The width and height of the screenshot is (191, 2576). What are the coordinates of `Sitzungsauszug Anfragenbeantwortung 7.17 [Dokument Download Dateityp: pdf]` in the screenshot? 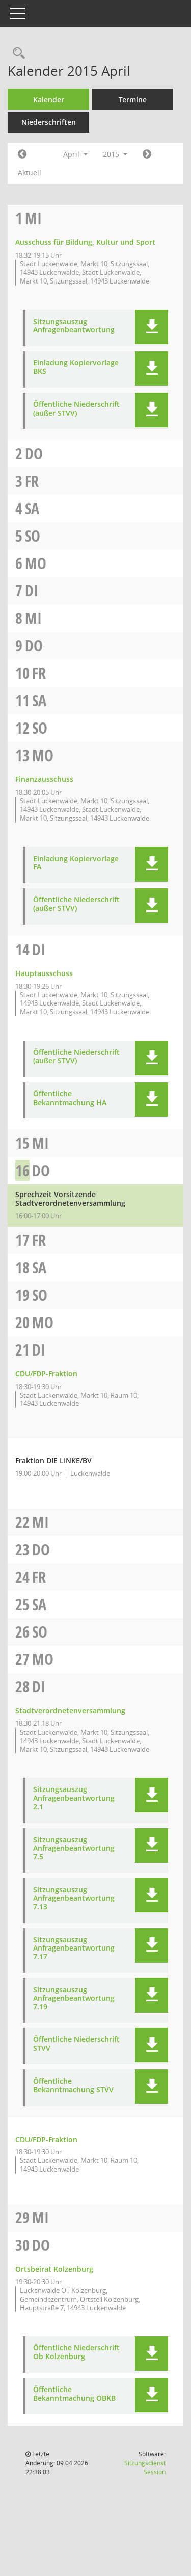 It's located at (74, 1948).